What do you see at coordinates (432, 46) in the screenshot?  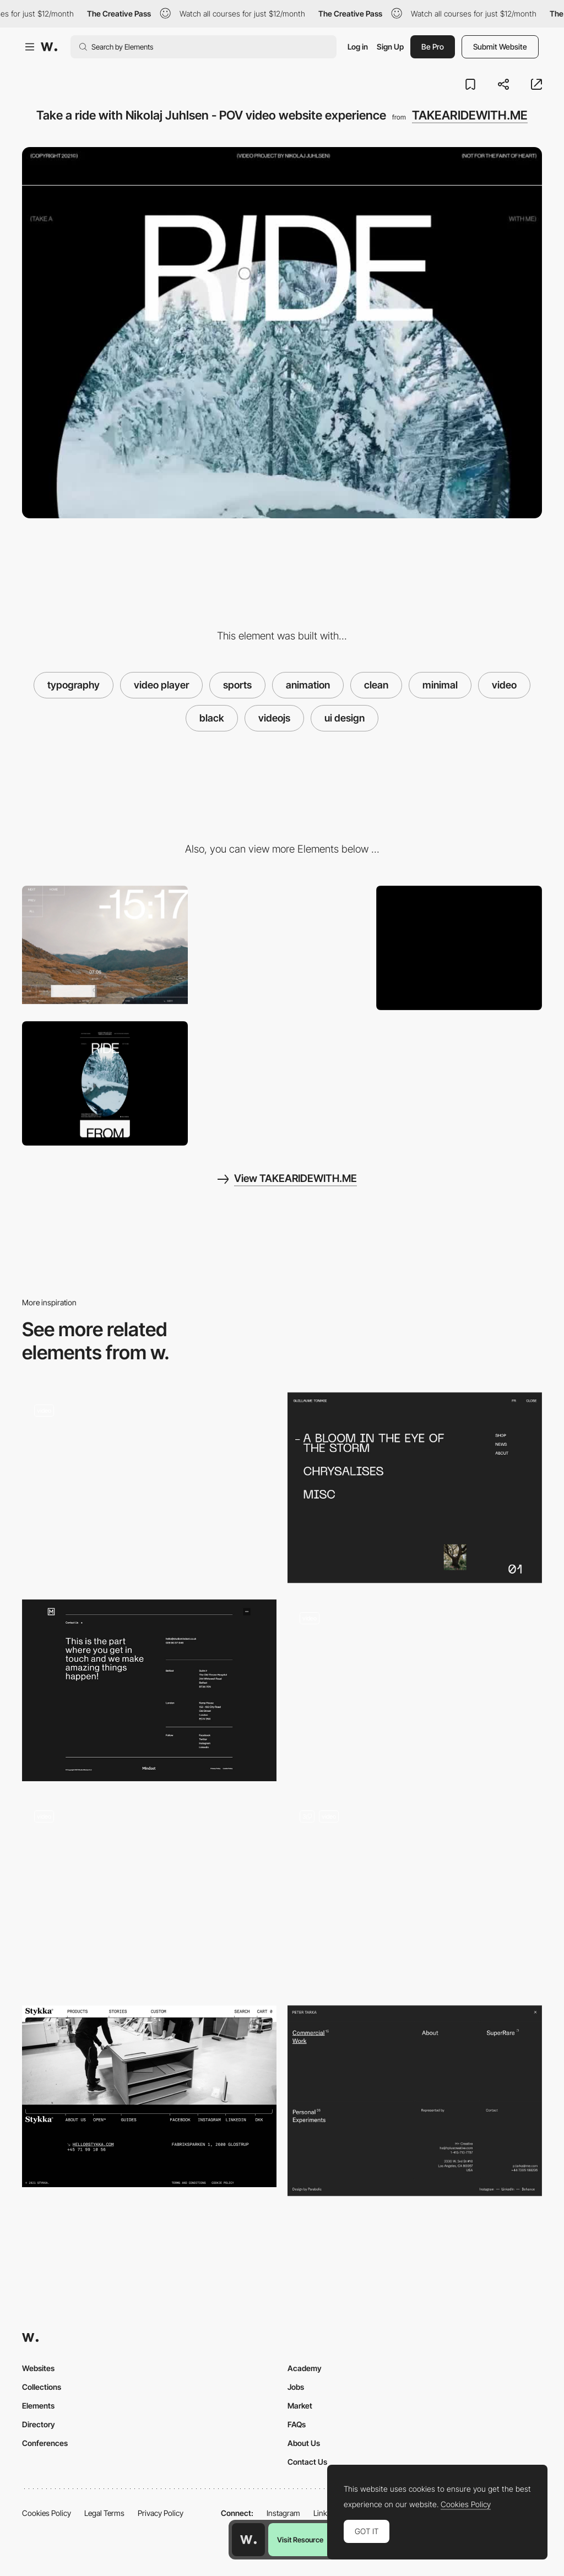 I see `Be Pro` at bounding box center [432, 46].